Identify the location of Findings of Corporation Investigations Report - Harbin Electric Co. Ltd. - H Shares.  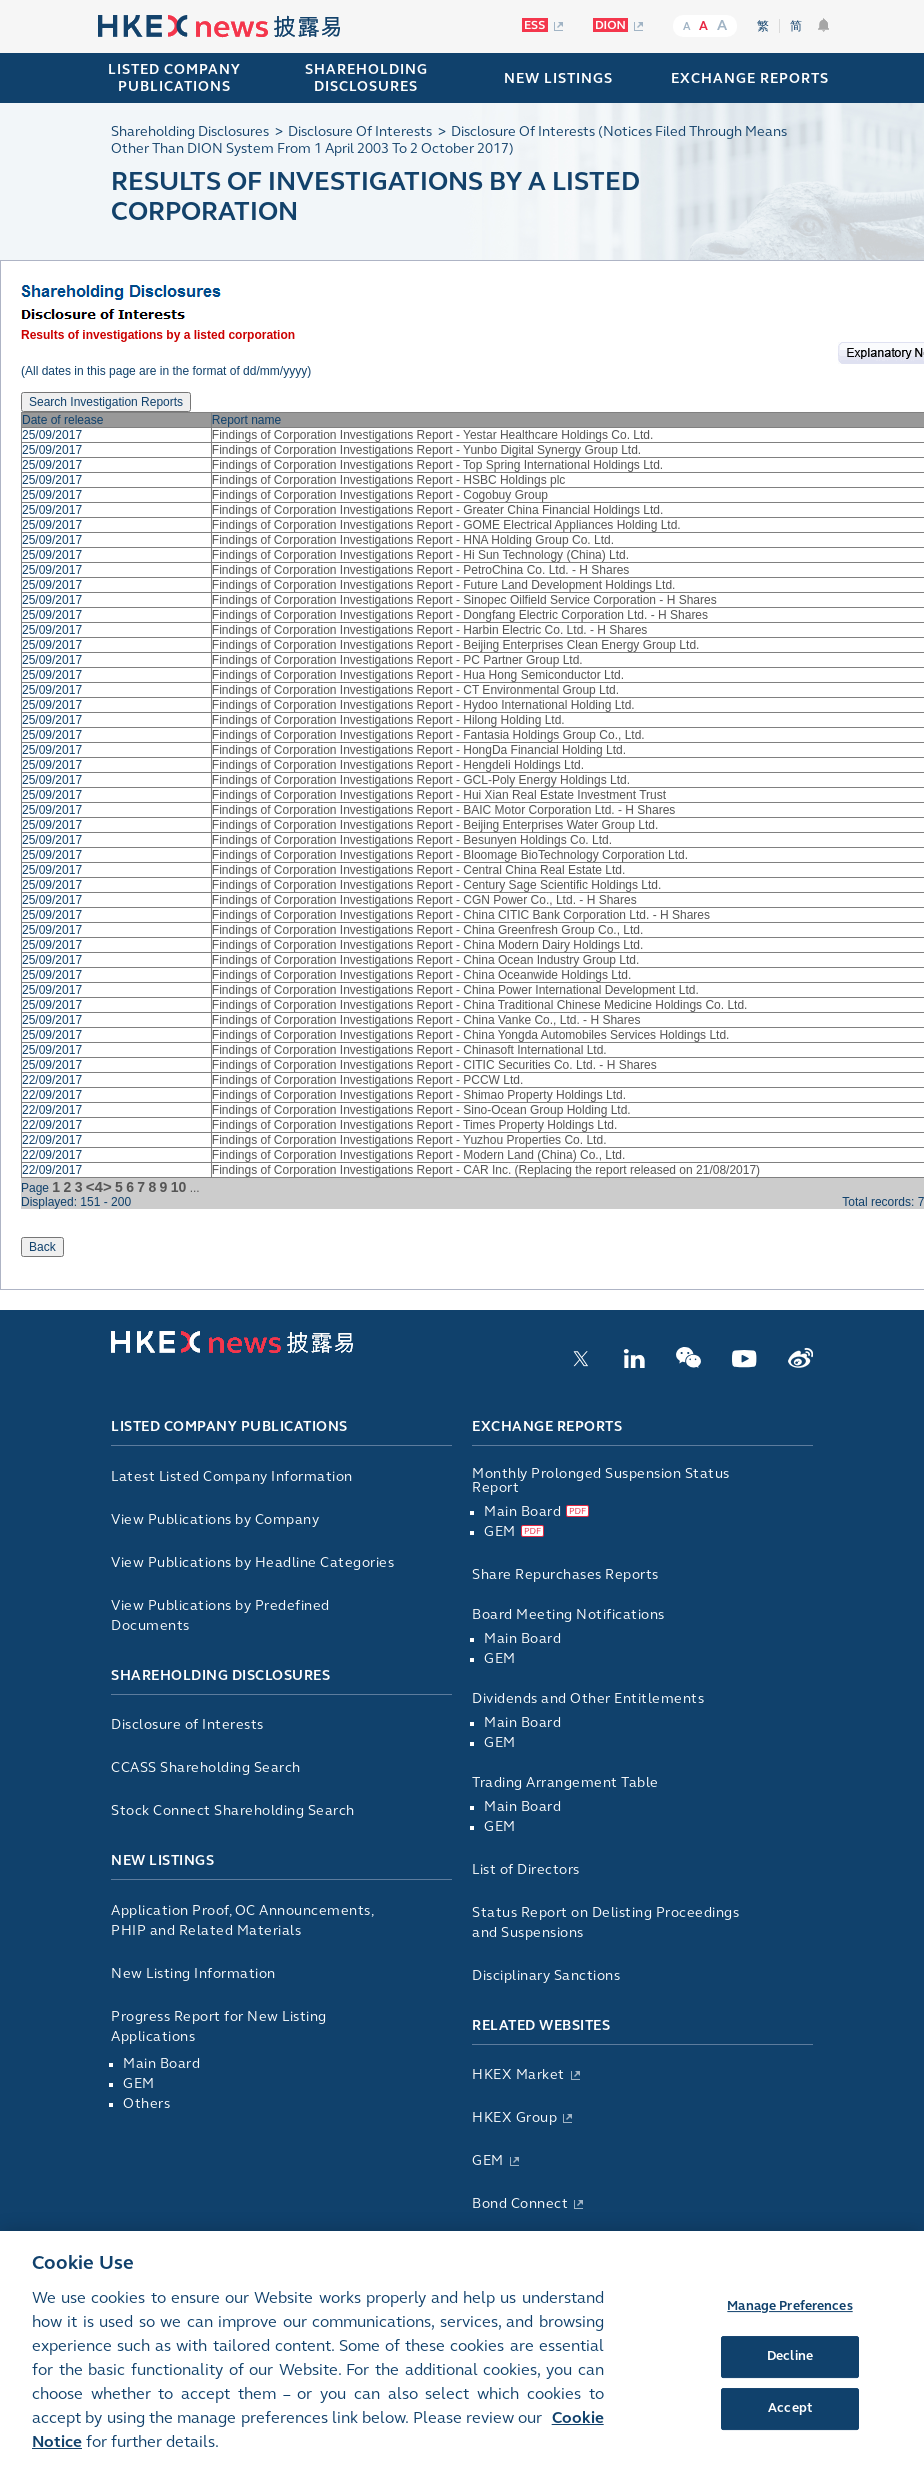
(430, 630).